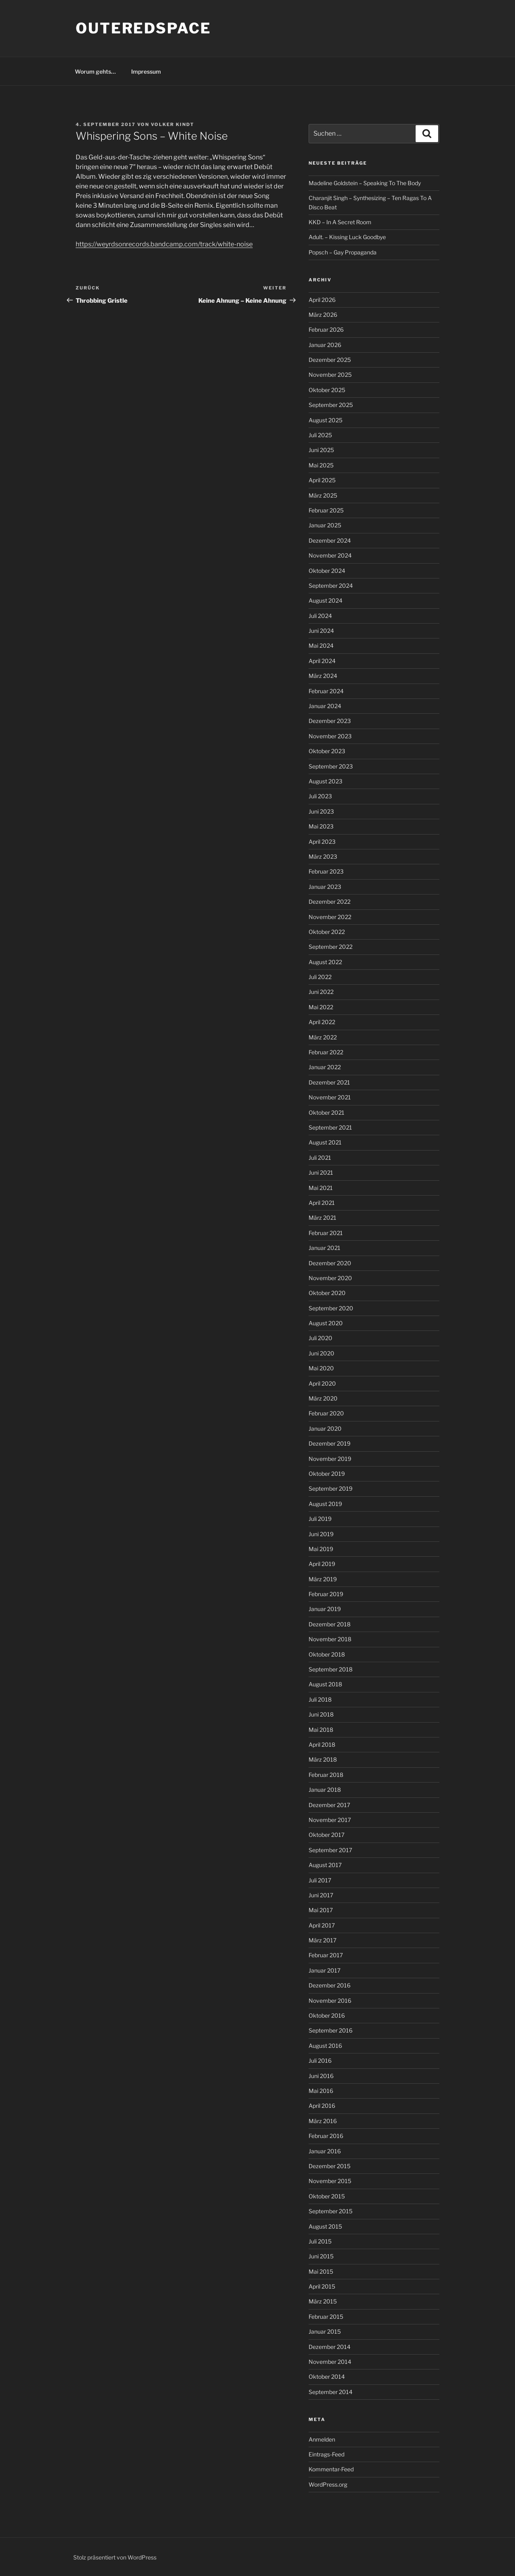 Image resolution: width=515 pixels, height=2576 pixels. Describe the element at coordinates (326, 2135) in the screenshot. I see `Februar 2016` at that location.